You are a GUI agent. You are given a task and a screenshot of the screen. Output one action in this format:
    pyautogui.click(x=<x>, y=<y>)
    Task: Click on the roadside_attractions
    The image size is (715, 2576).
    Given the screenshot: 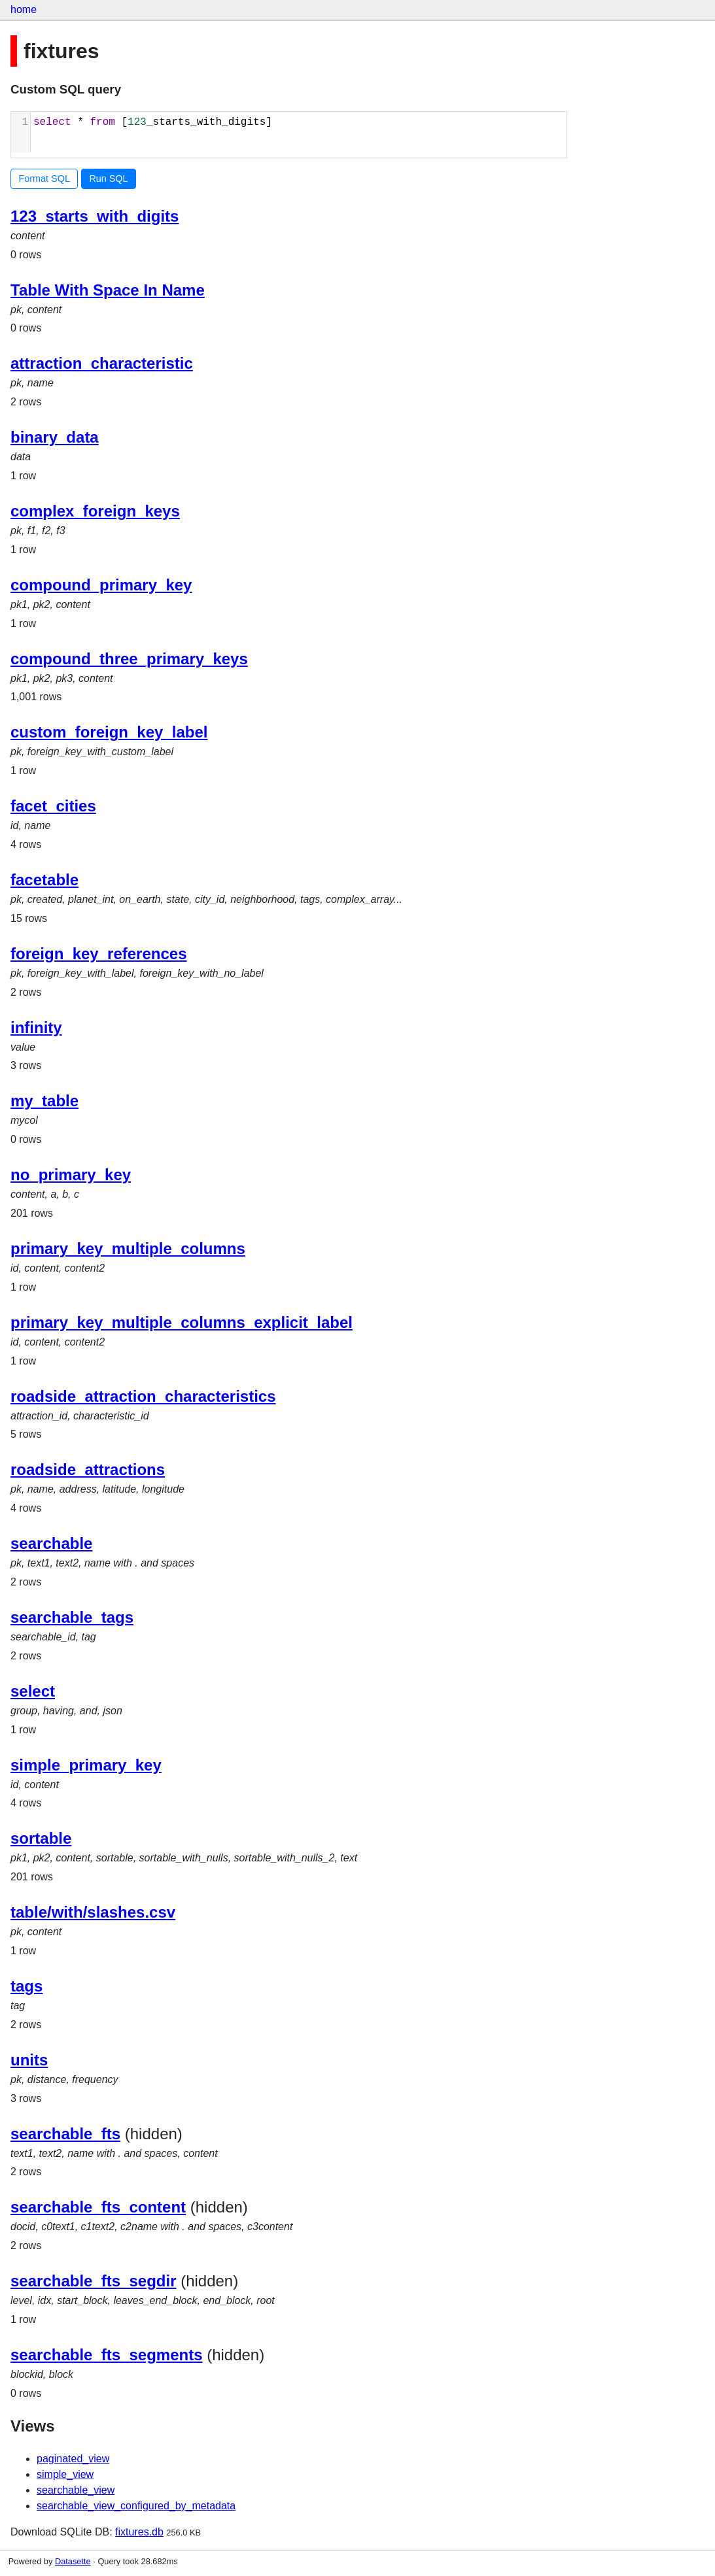 What is the action you would take?
    pyautogui.click(x=87, y=1469)
    